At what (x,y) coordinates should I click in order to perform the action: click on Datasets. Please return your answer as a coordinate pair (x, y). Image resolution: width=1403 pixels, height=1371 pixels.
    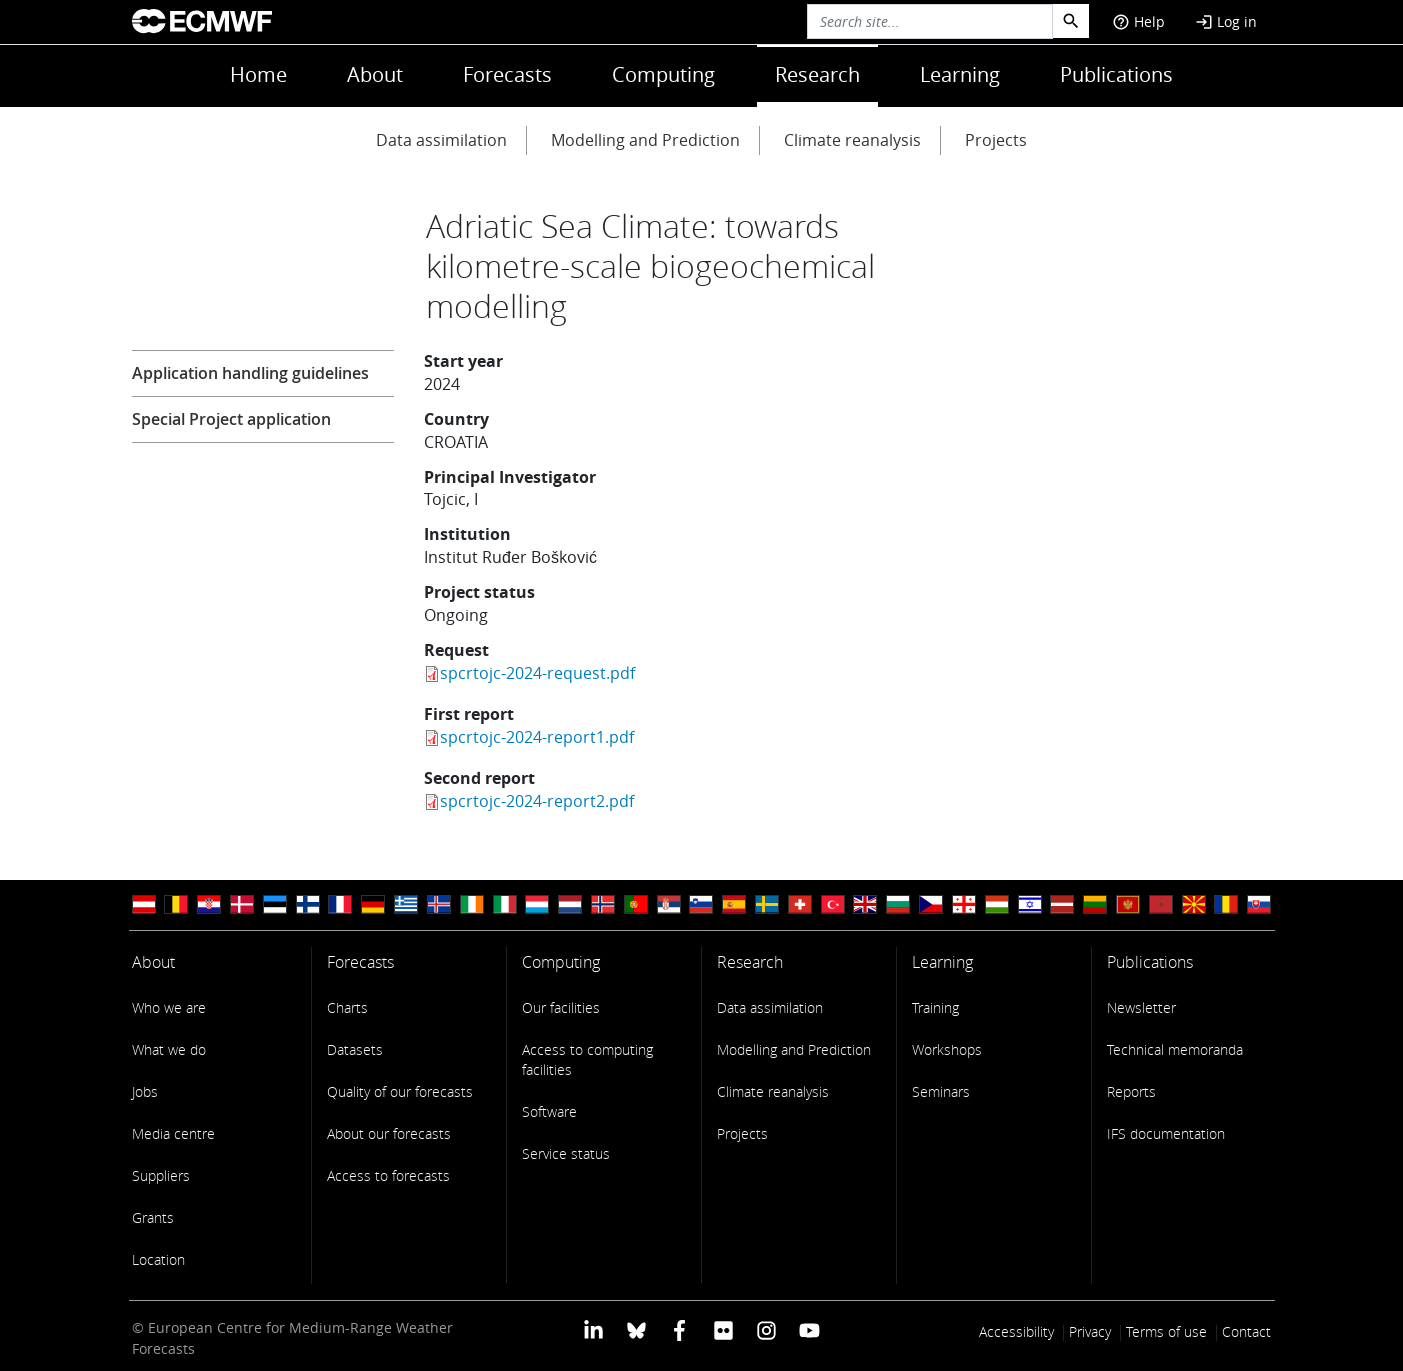
    Looking at the image, I should click on (355, 1049).